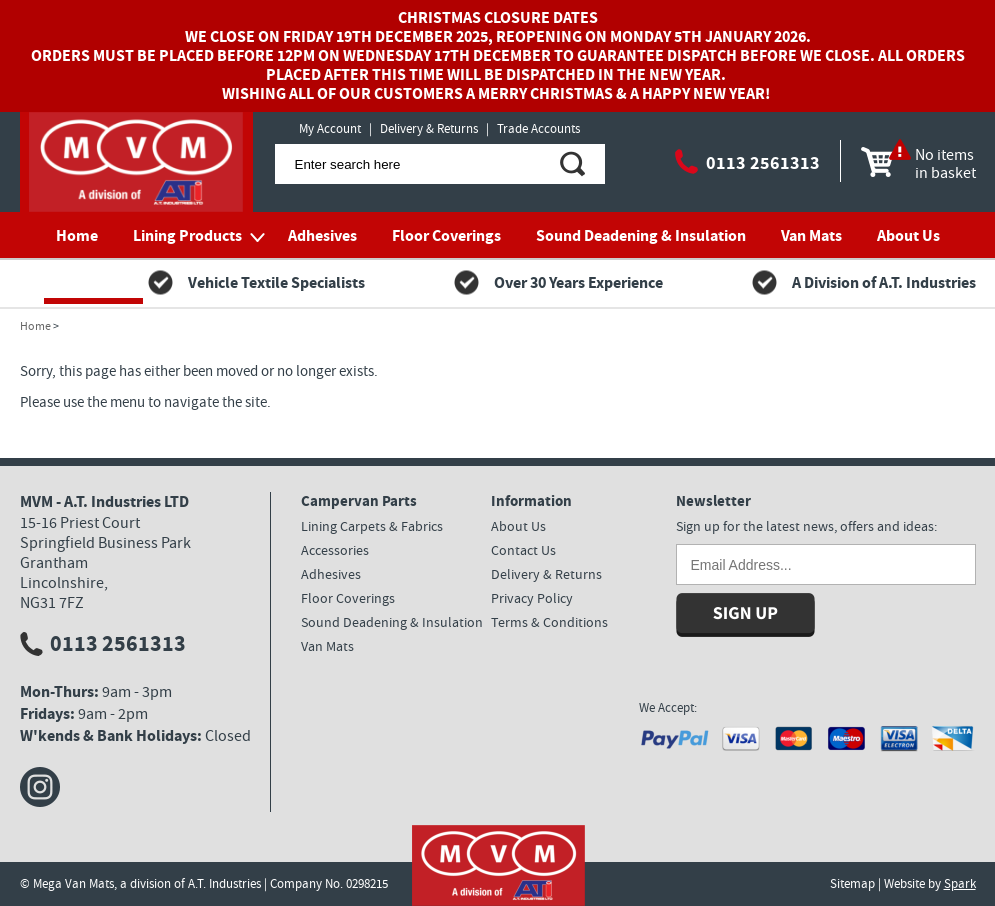  I want to click on Trade Accounts, so click(538, 128).